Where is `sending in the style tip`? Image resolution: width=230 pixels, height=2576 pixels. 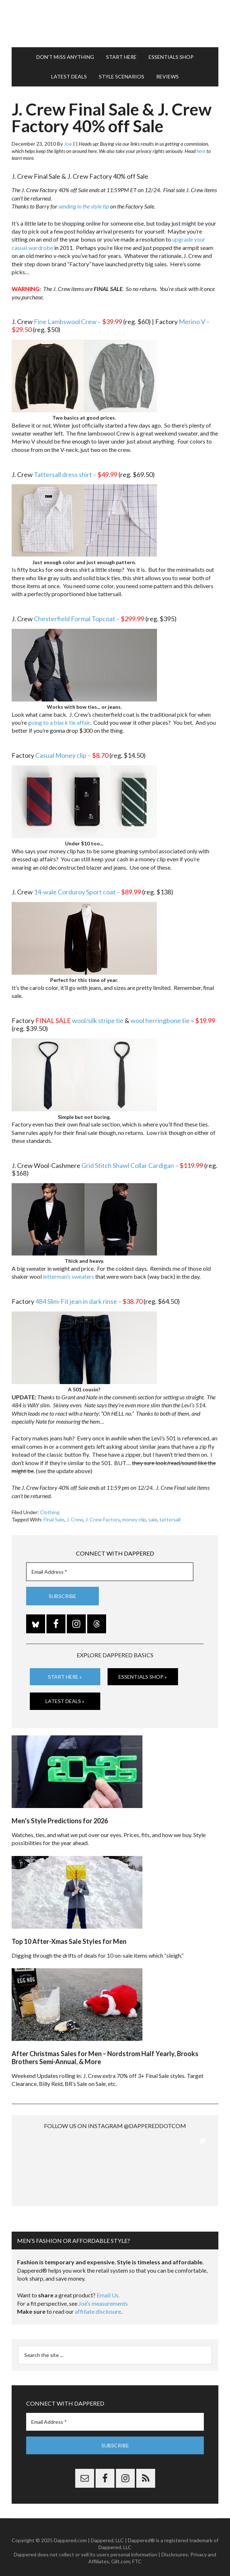 sending in the style tip is located at coordinates (83, 206).